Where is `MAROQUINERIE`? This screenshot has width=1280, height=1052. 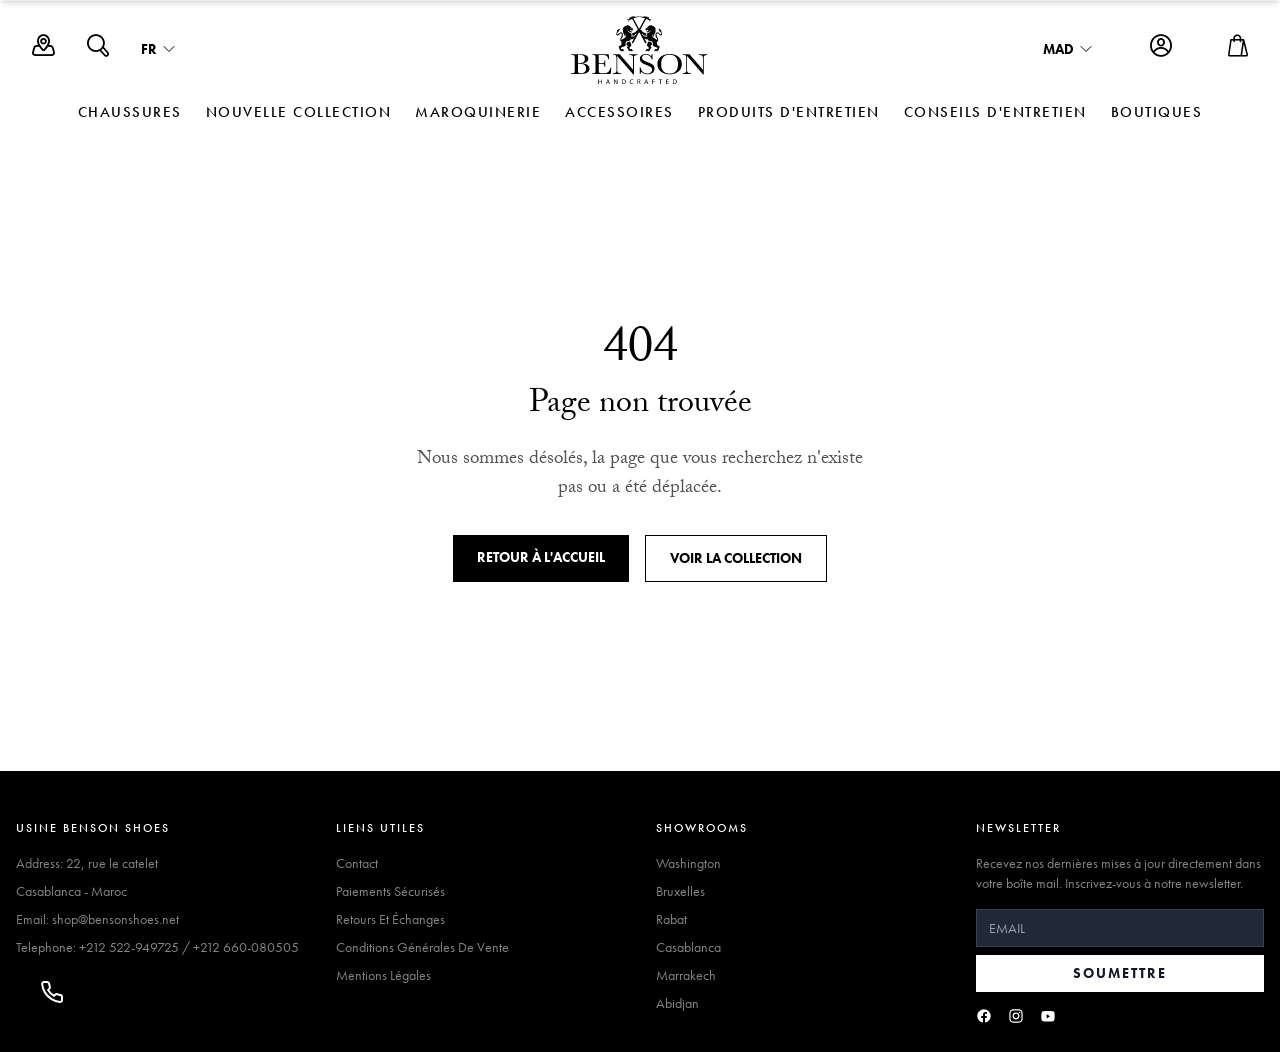 MAROQUINERIE is located at coordinates (478, 112).